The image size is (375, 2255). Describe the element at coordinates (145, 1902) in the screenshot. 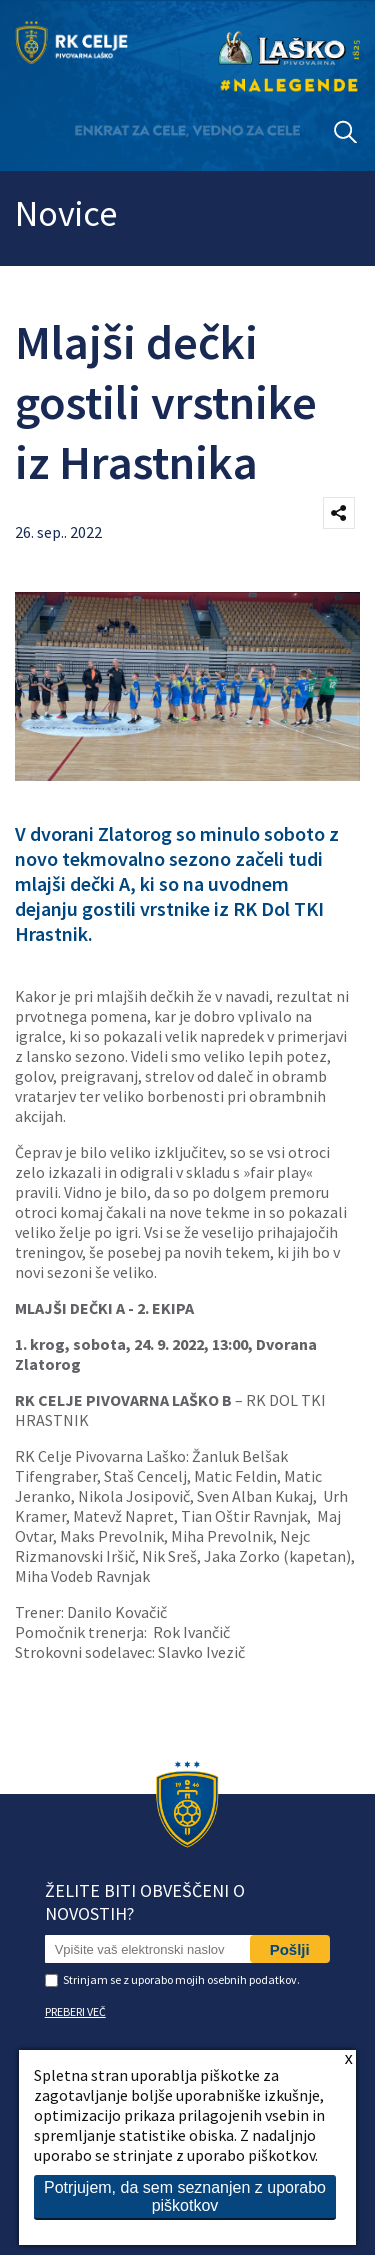

I see `Želite biti obveščeni o novostih?` at that location.